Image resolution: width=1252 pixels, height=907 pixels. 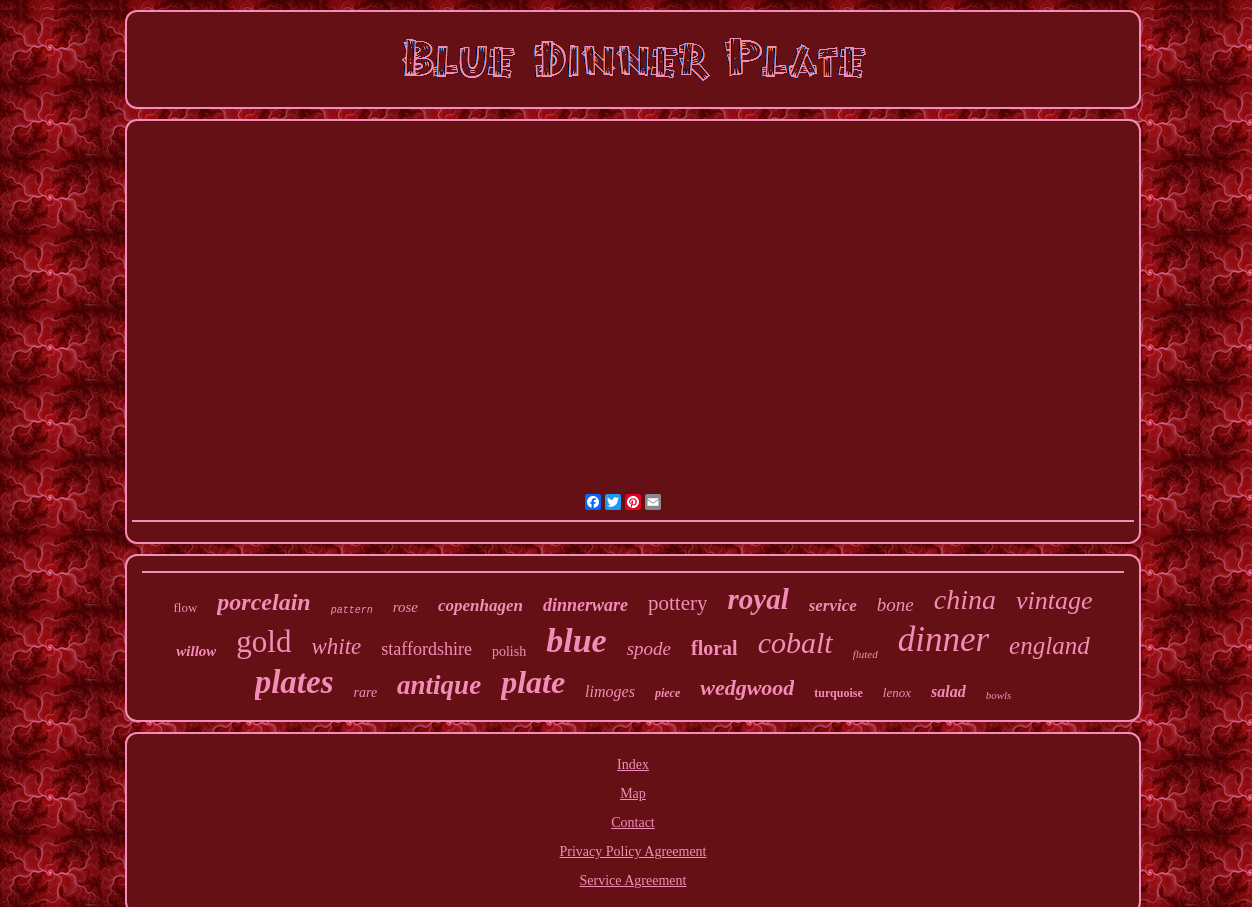 What do you see at coordinates (865, 654) in the screenshot?
I see `fluted` at bounding box center [865, 654].